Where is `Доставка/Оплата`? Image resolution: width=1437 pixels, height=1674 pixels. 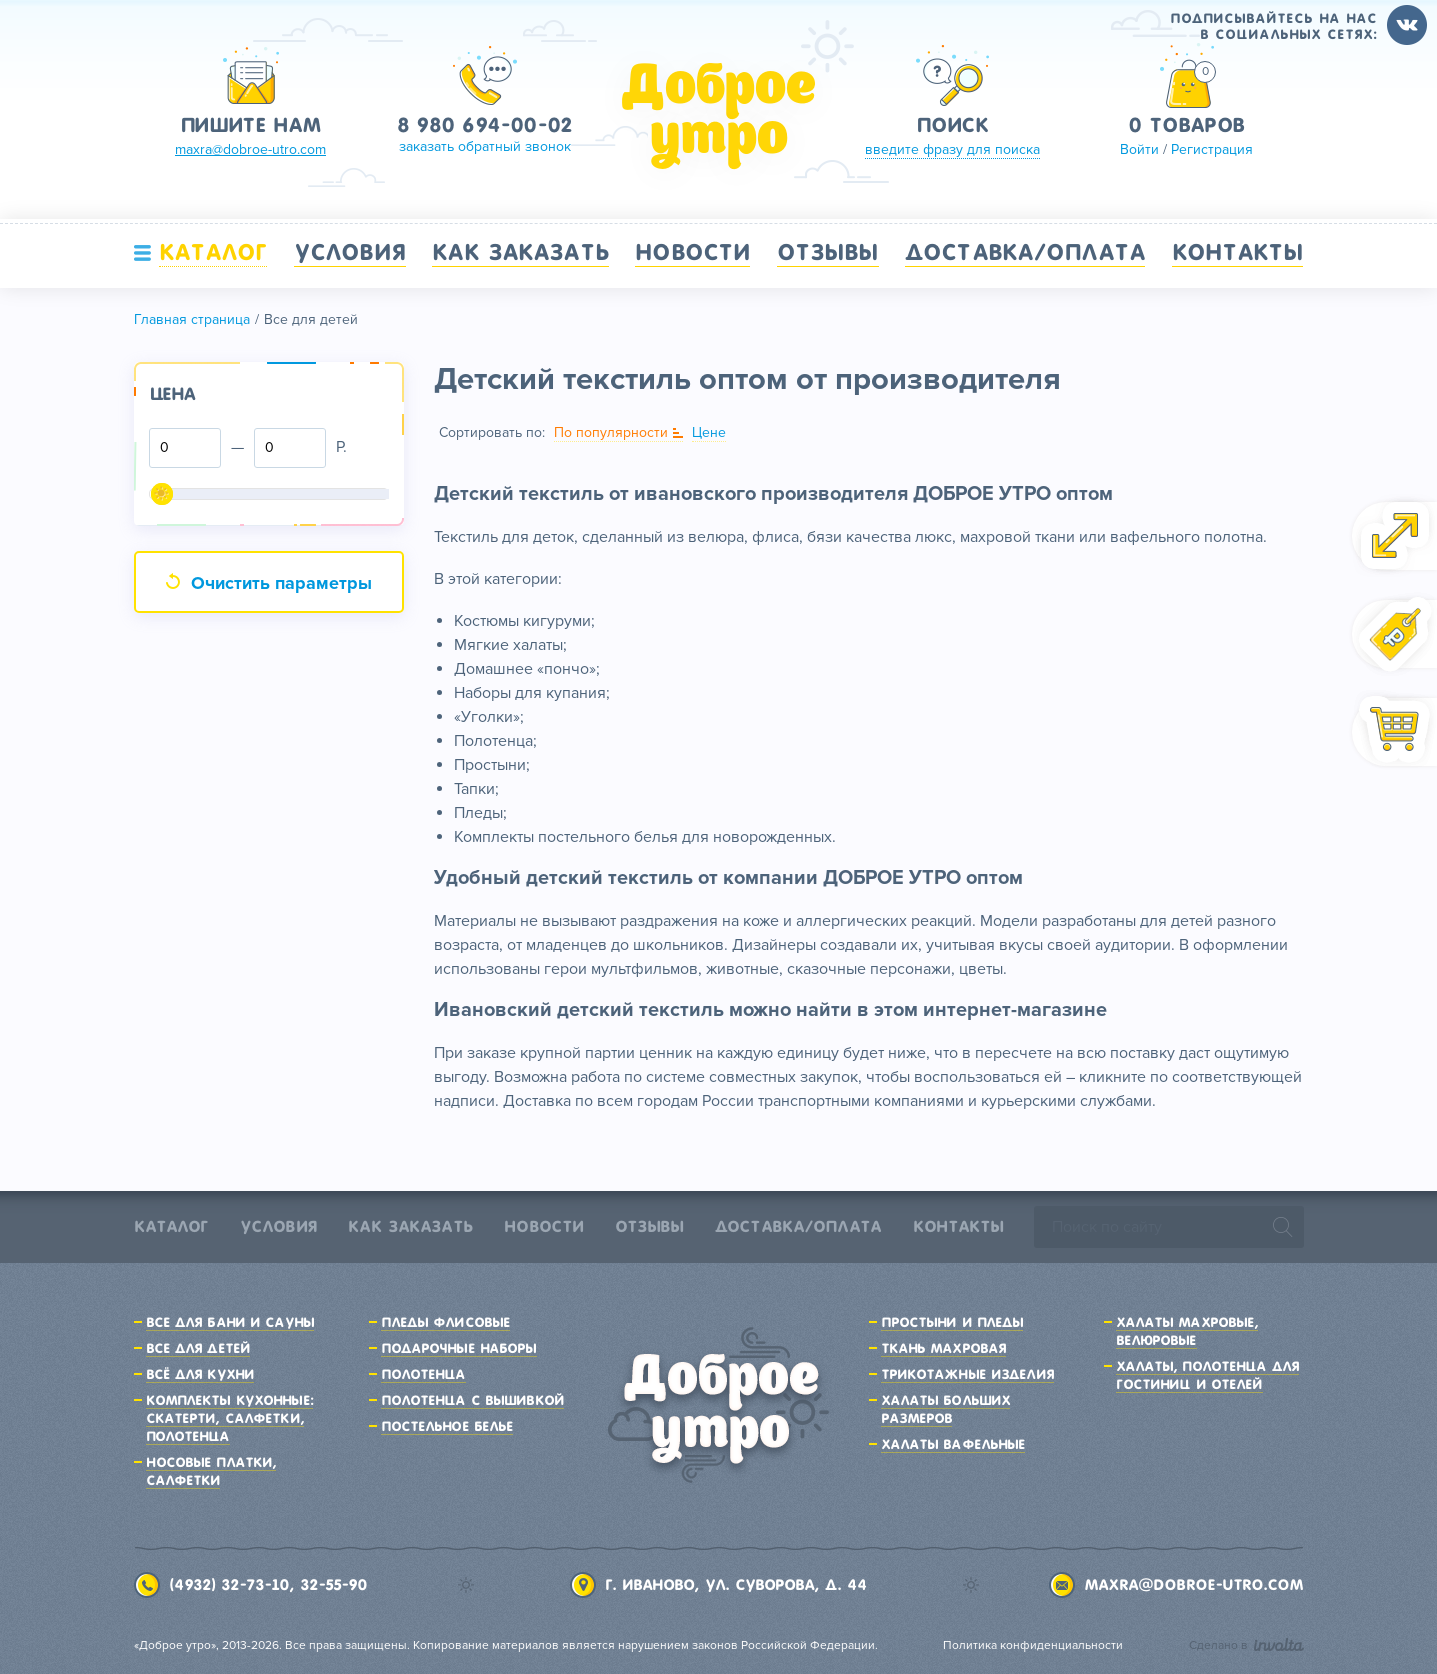
Доставка/Оплата is located at coordinates (1025, 252).